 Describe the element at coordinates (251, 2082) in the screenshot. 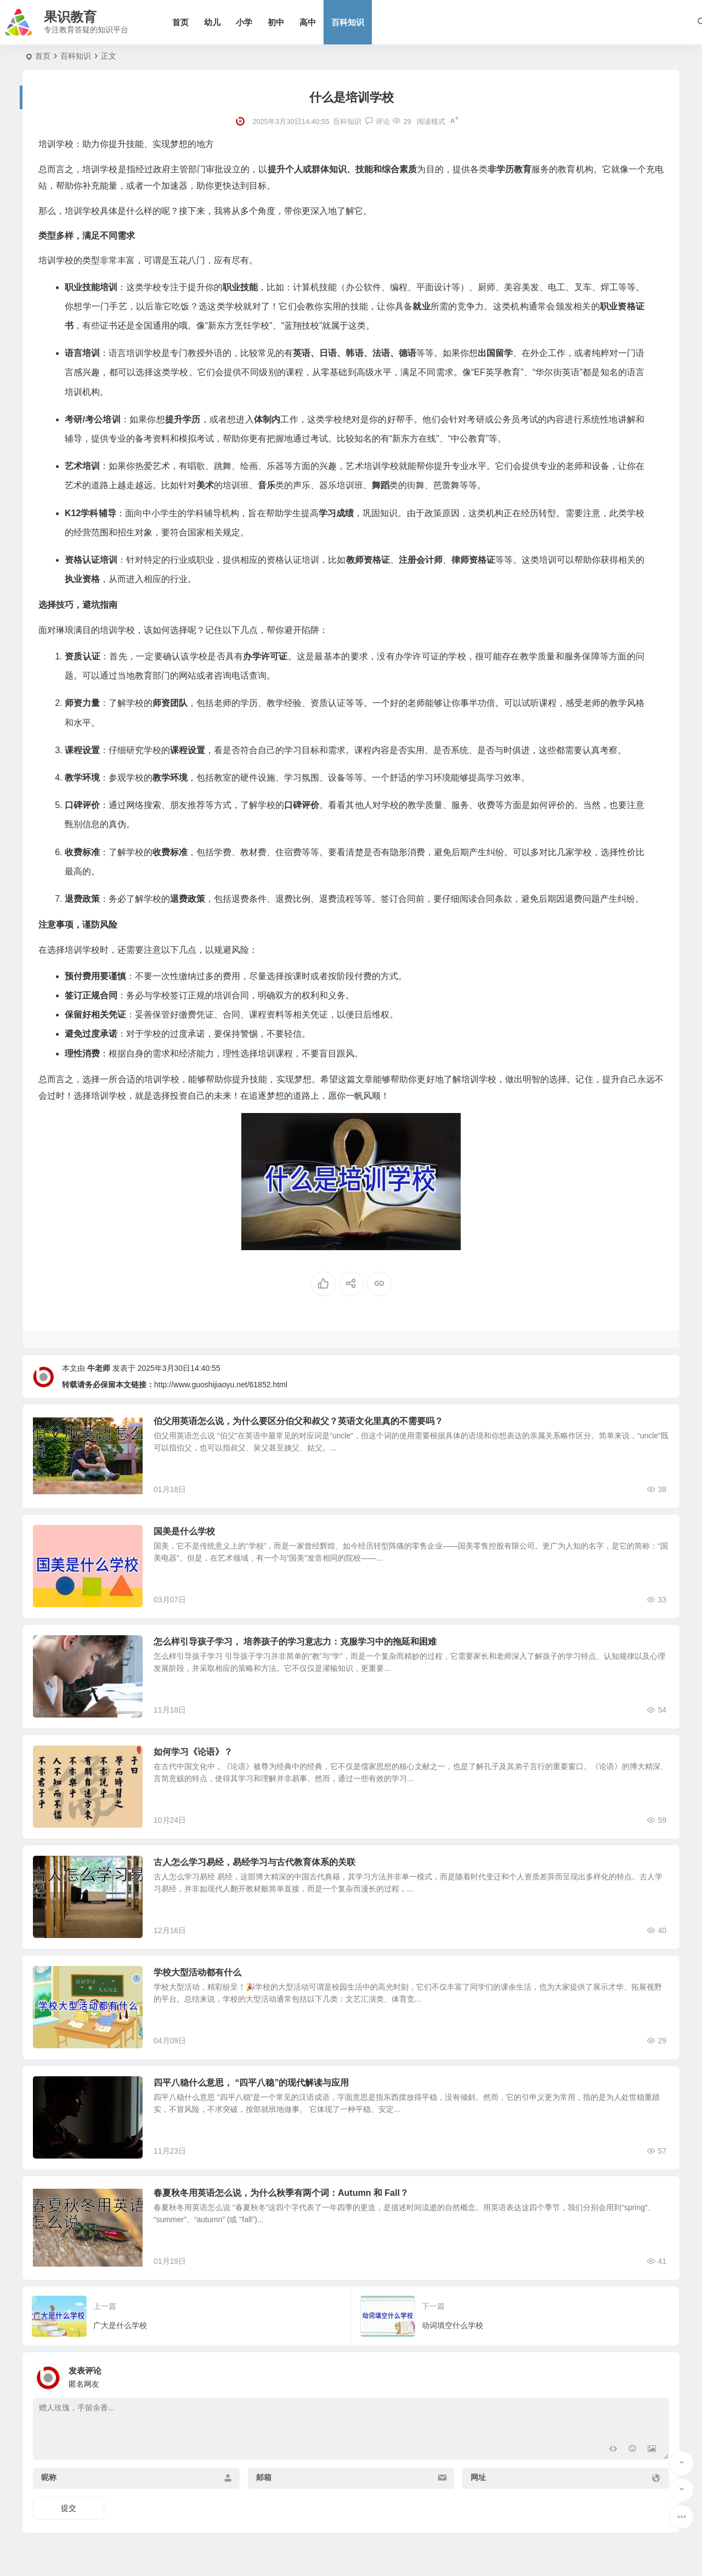

I see `四平八稳什么意思， “四平八稳”的现代解读与应用` at that location.